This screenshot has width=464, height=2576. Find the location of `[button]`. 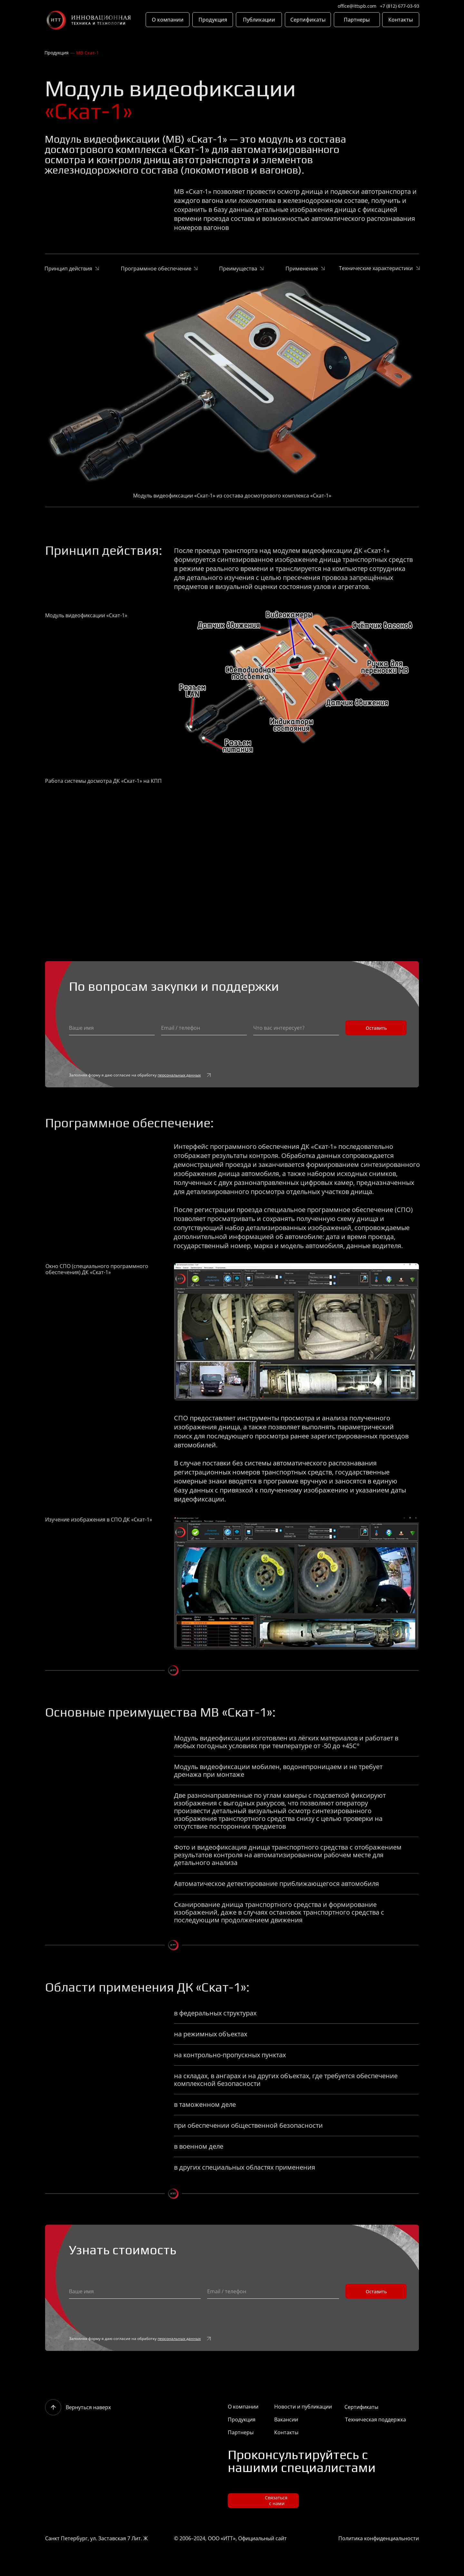

[button] is located at coordinates (263, 2500).